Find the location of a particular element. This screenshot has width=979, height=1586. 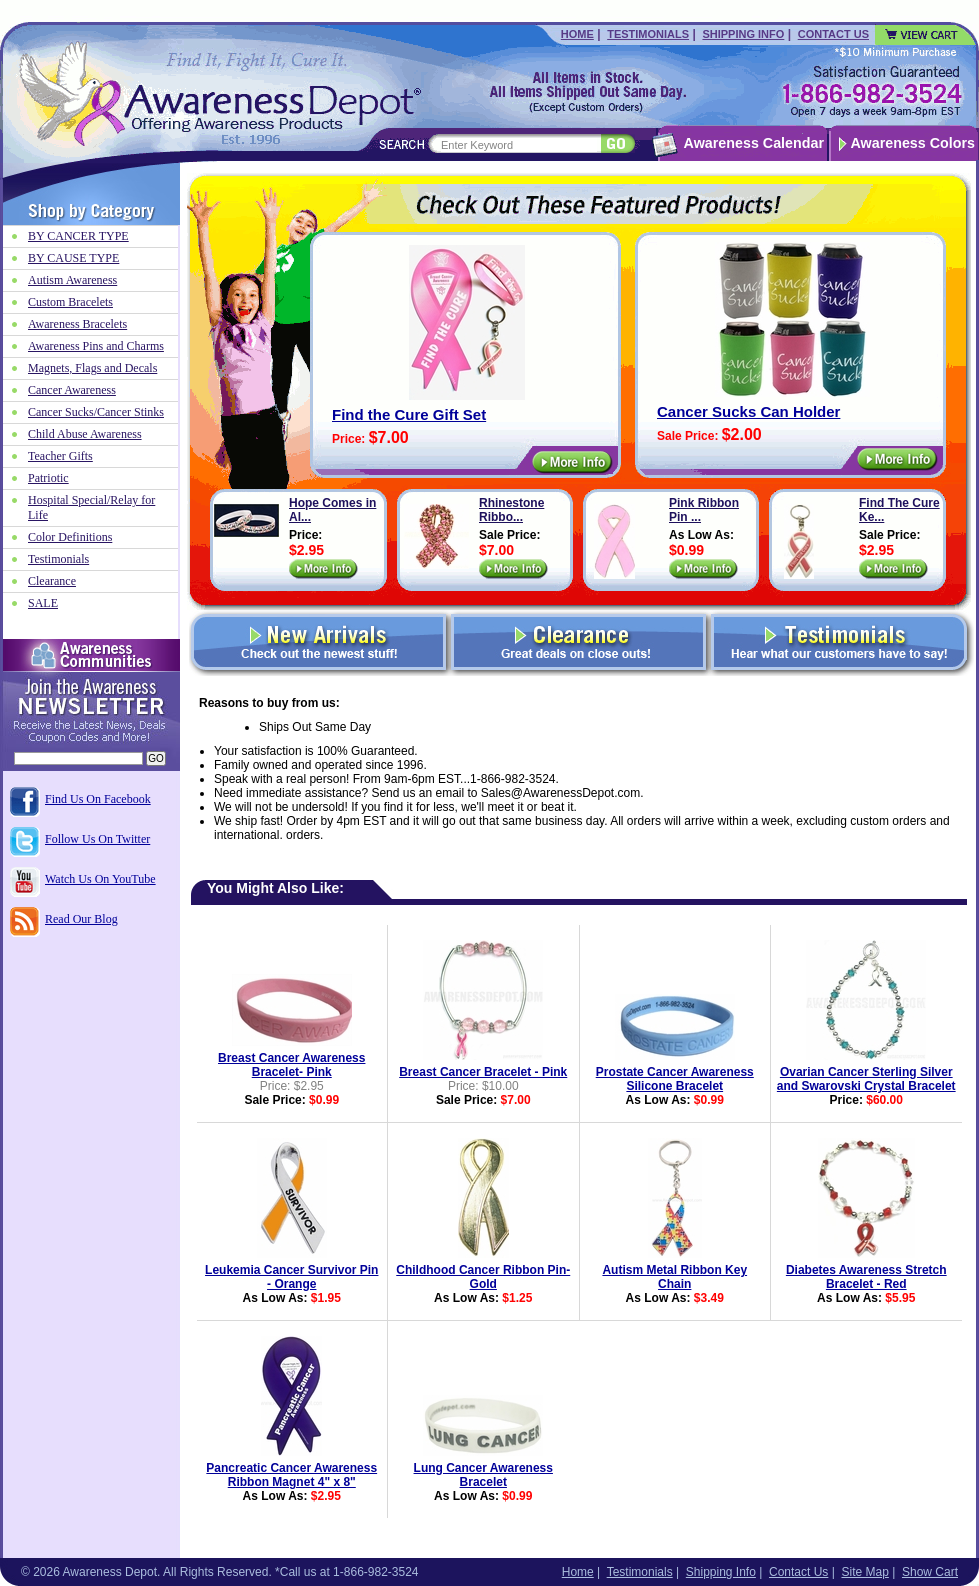

Leukemia Cancer Survivor Pin - Orange is located at coordinates (291, 1277).